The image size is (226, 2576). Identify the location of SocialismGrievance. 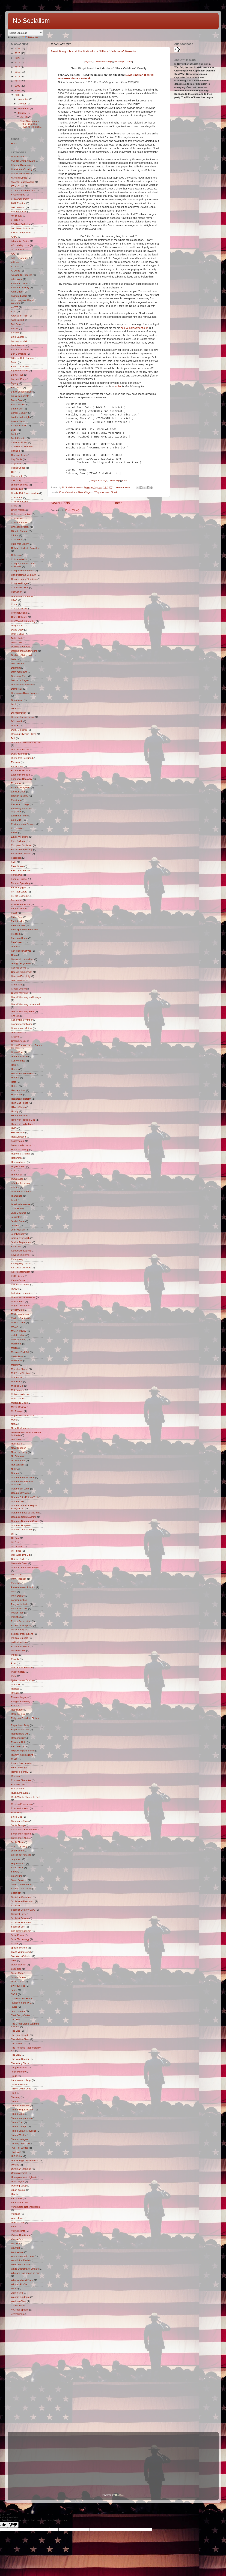
(21, 1897).